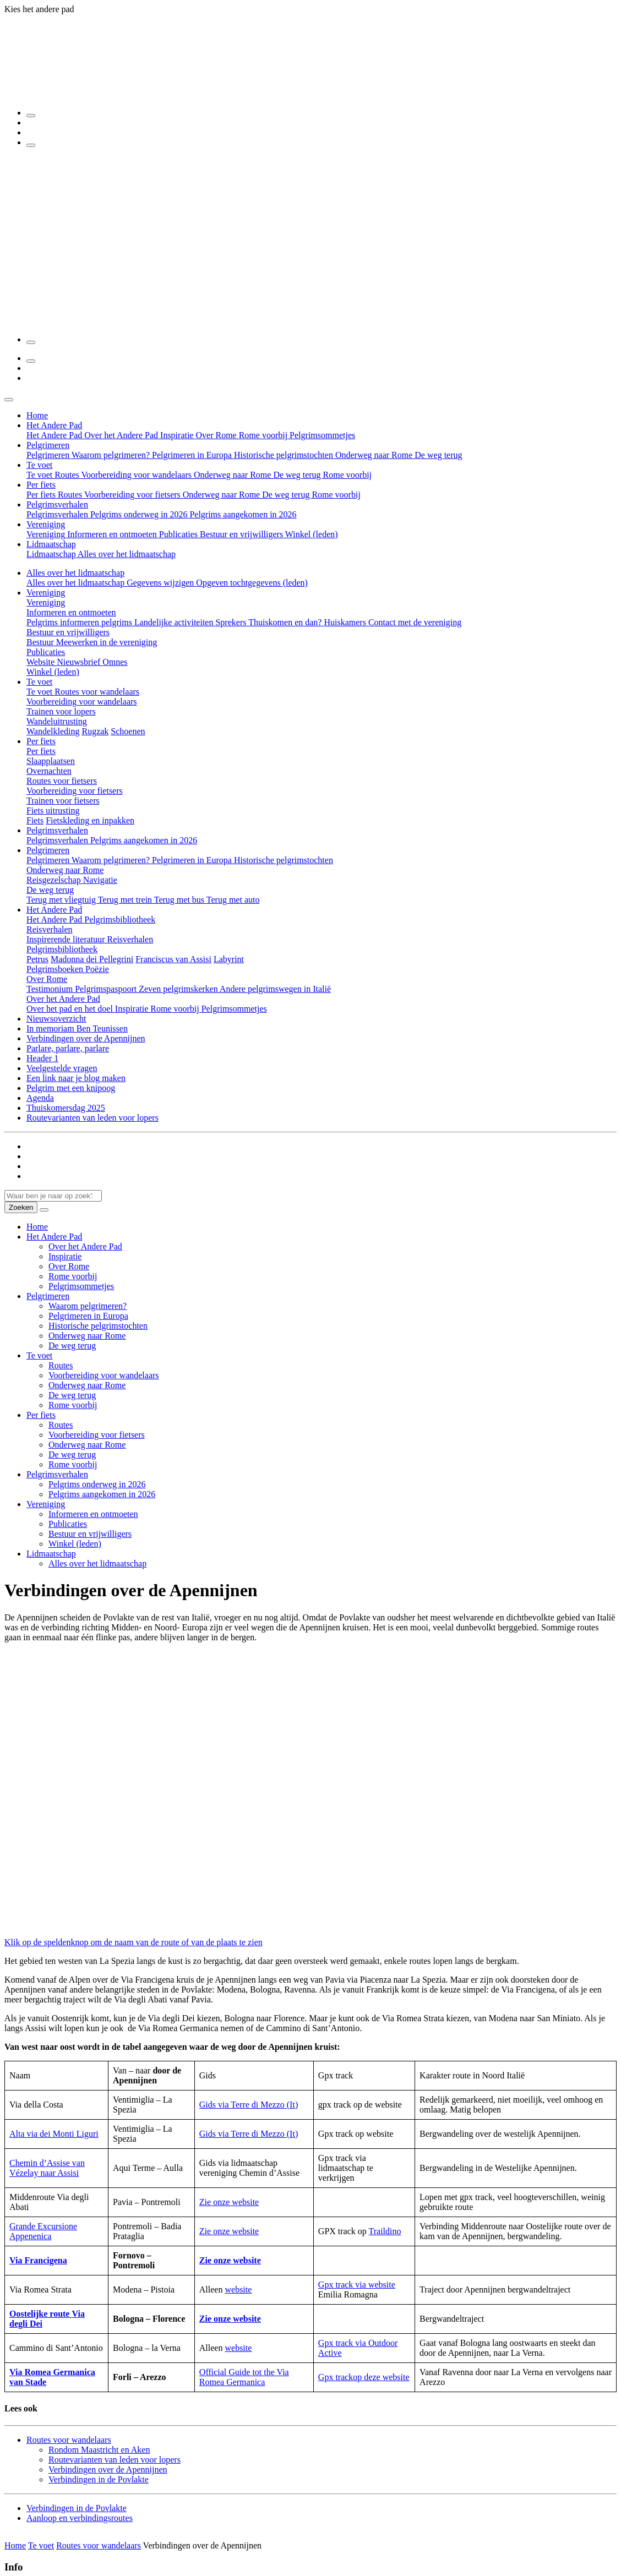  Describe the element at coordinates (58, 514) in the screenshot. I see `Pelgrimsverhalen` at that location.